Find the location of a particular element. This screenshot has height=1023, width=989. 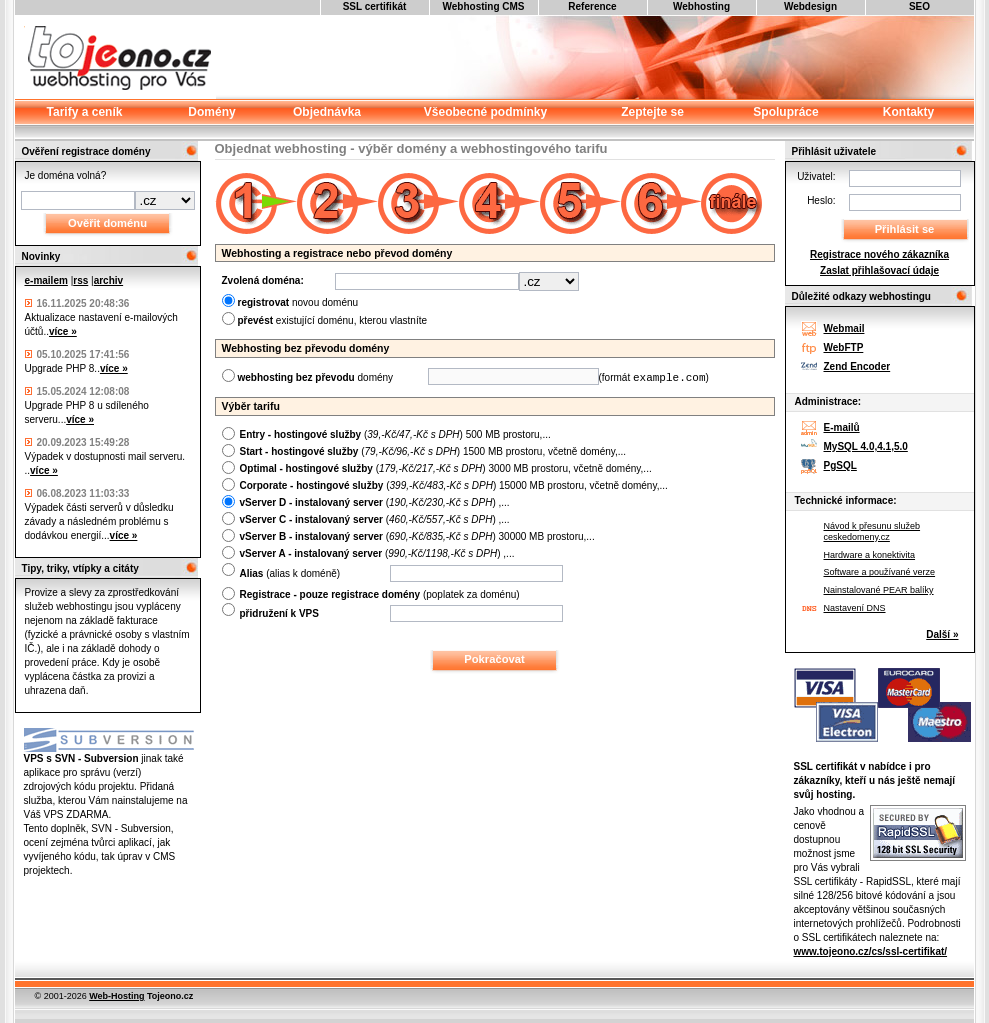

Další » is located at coordinates (942, 634).